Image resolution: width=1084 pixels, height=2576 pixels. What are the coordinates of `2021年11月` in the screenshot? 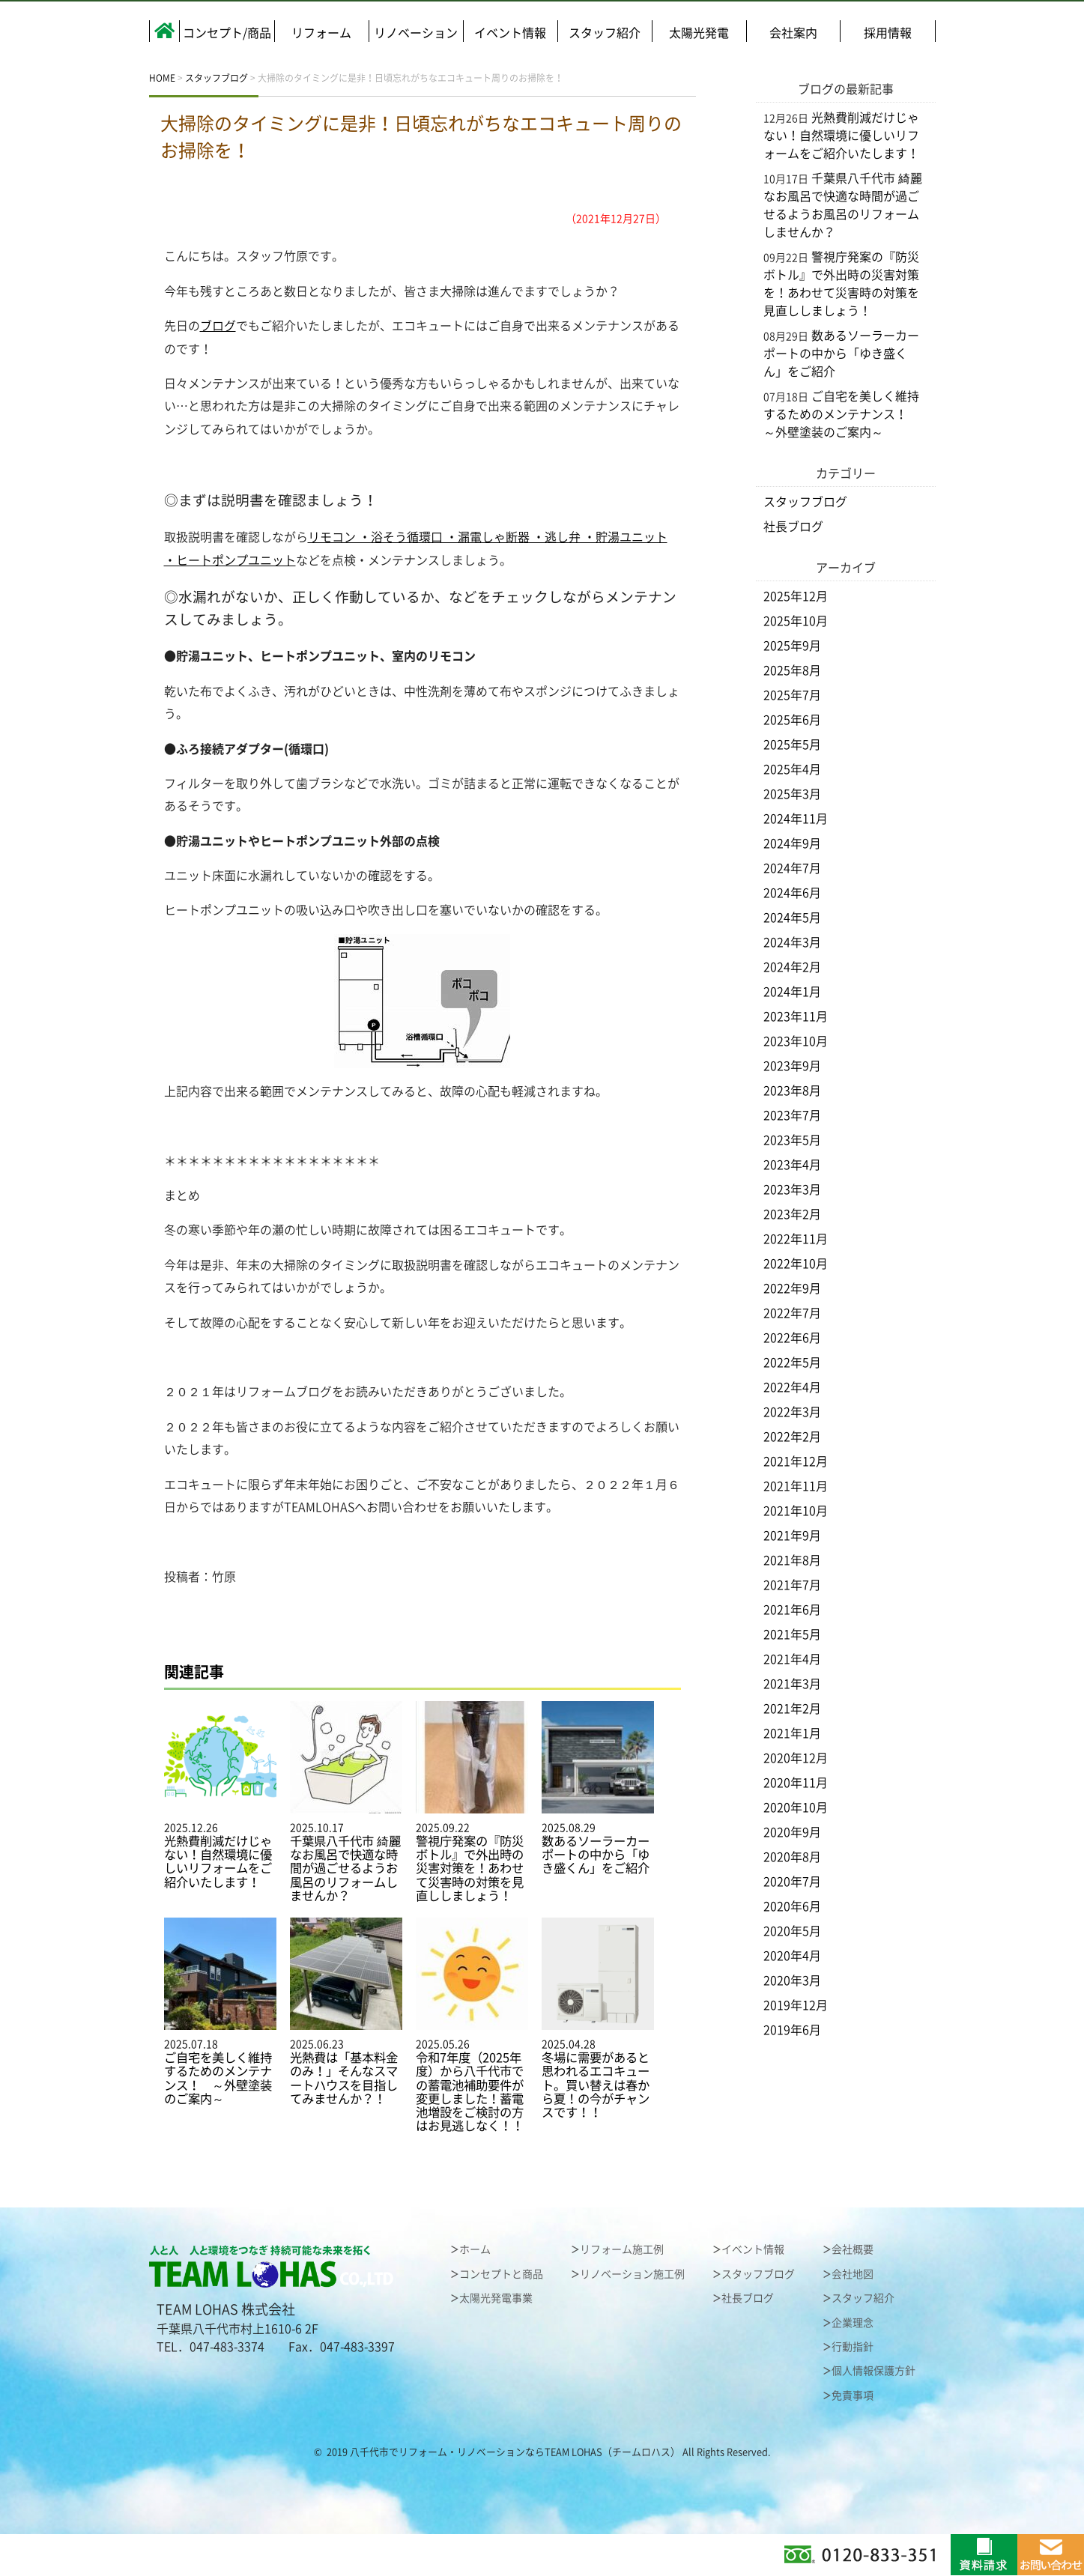 It's located at (795, 1486).